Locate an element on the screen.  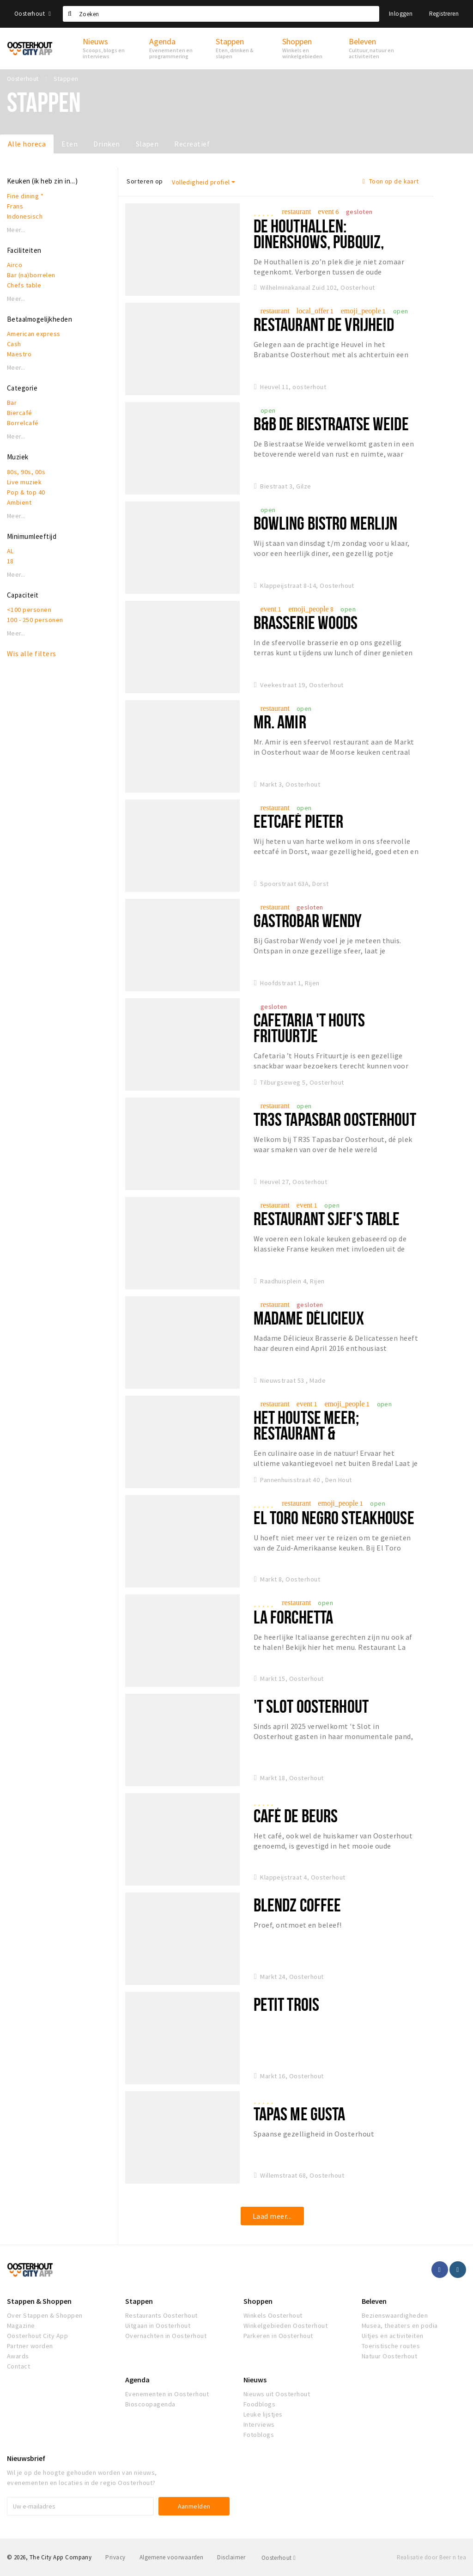
Eten is located at coordinates (69, 143).